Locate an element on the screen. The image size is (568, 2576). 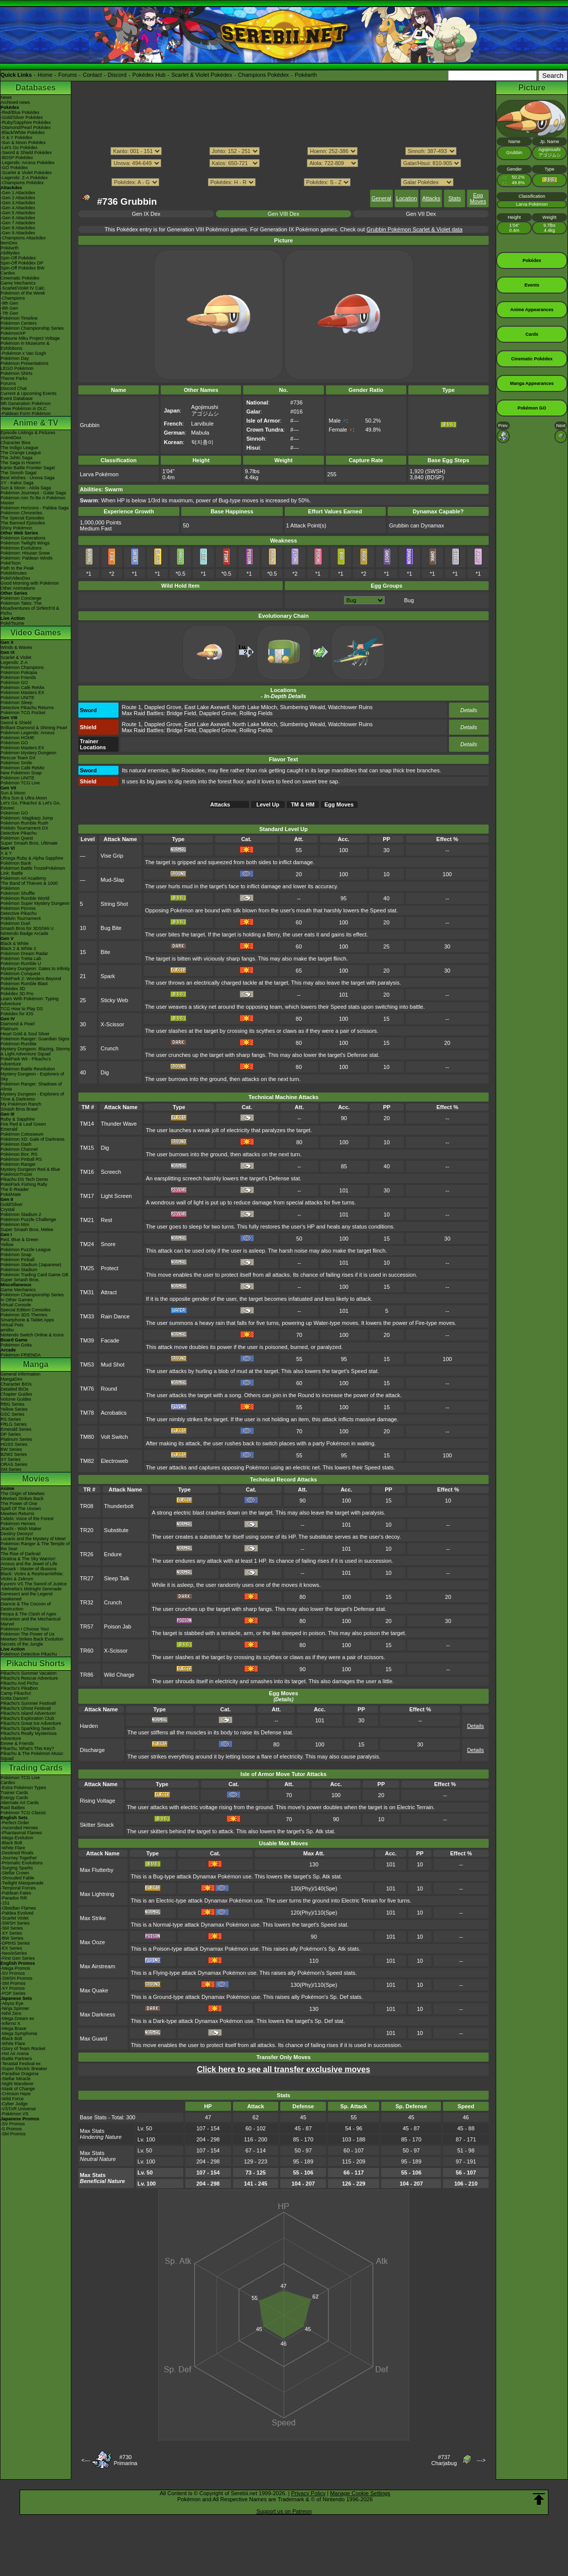
Detective Pikachu Returns is located at coordinates (27, 707).